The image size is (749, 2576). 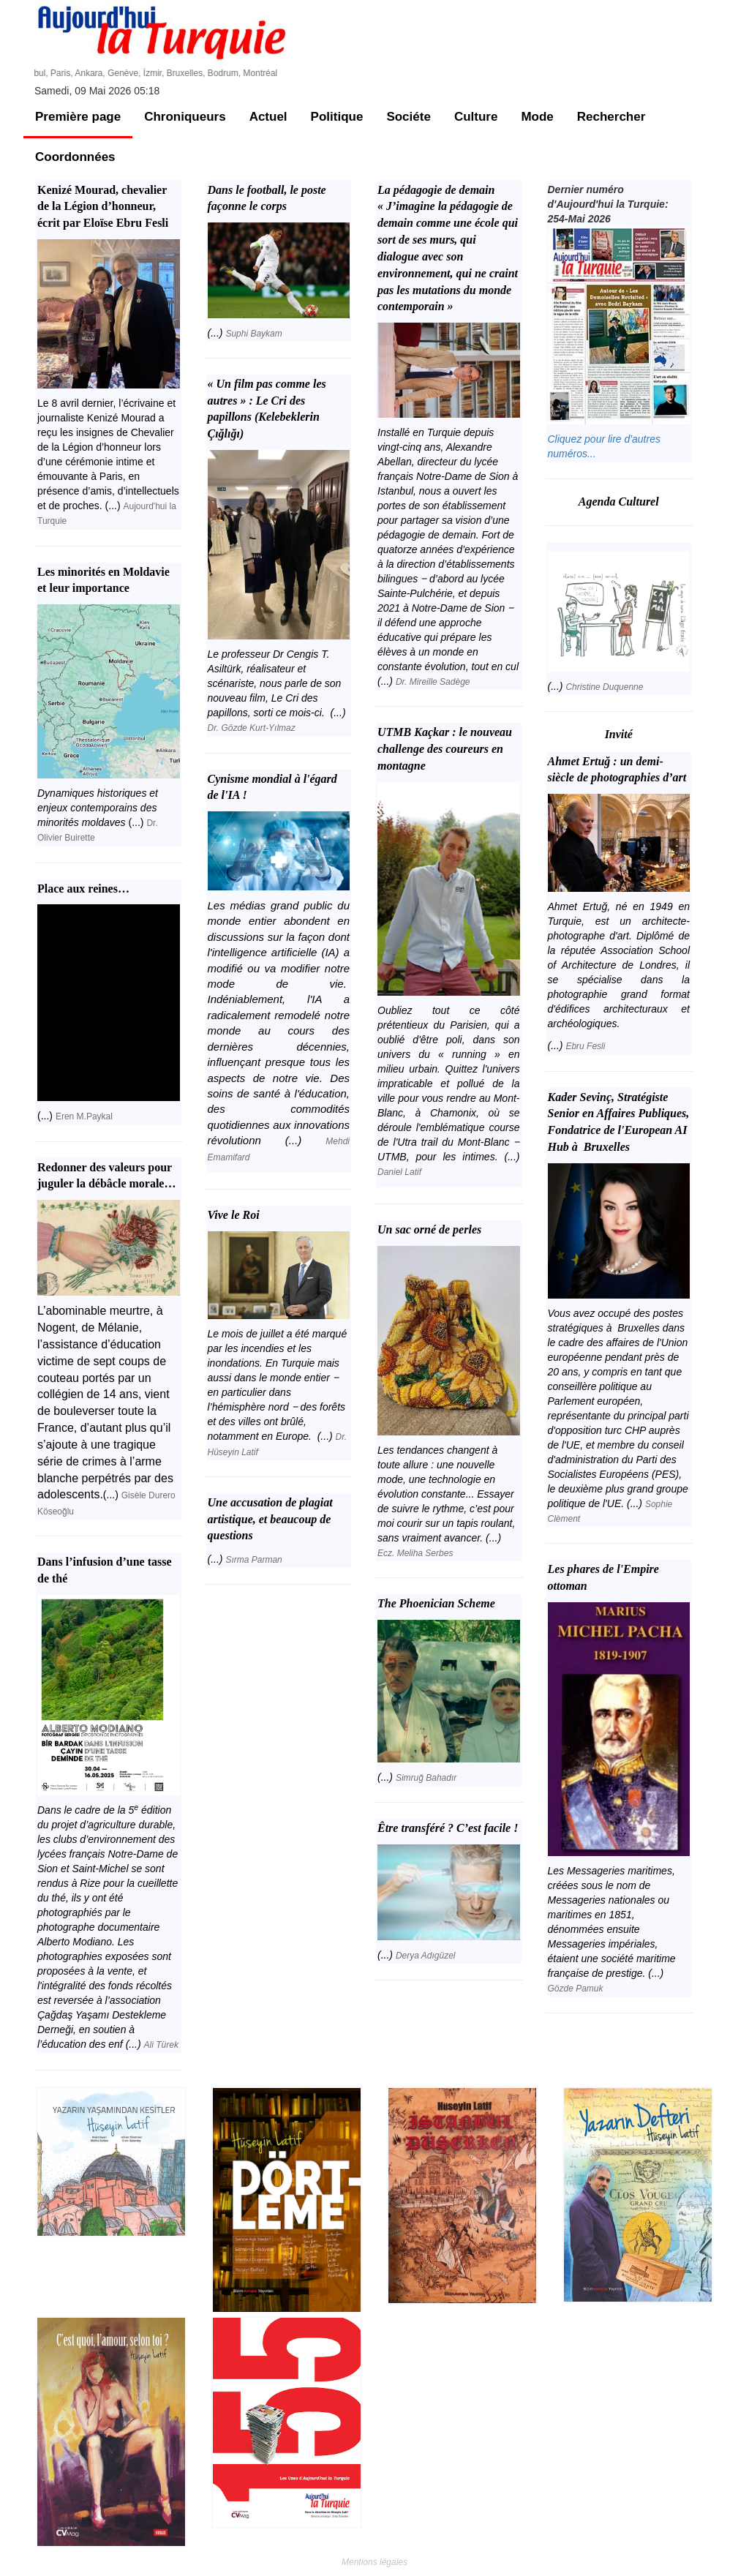 I want to click on Sociéte, so click(x=408, y=117).